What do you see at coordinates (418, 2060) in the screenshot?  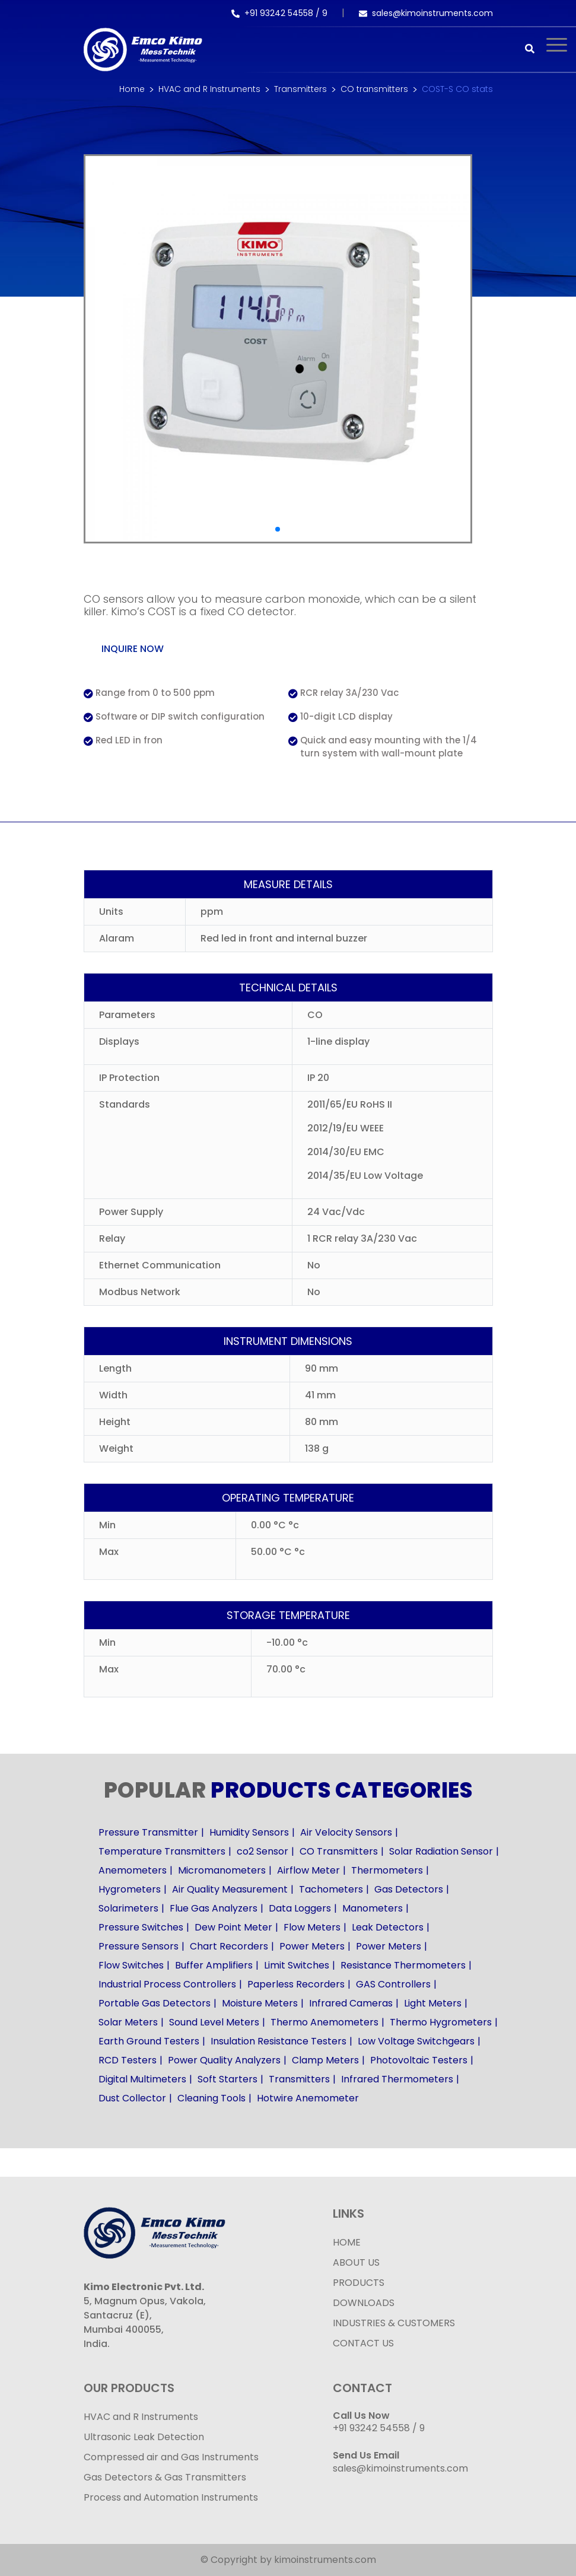 I see `Photovoltaic Testers` at bounding box center [418, 2060].